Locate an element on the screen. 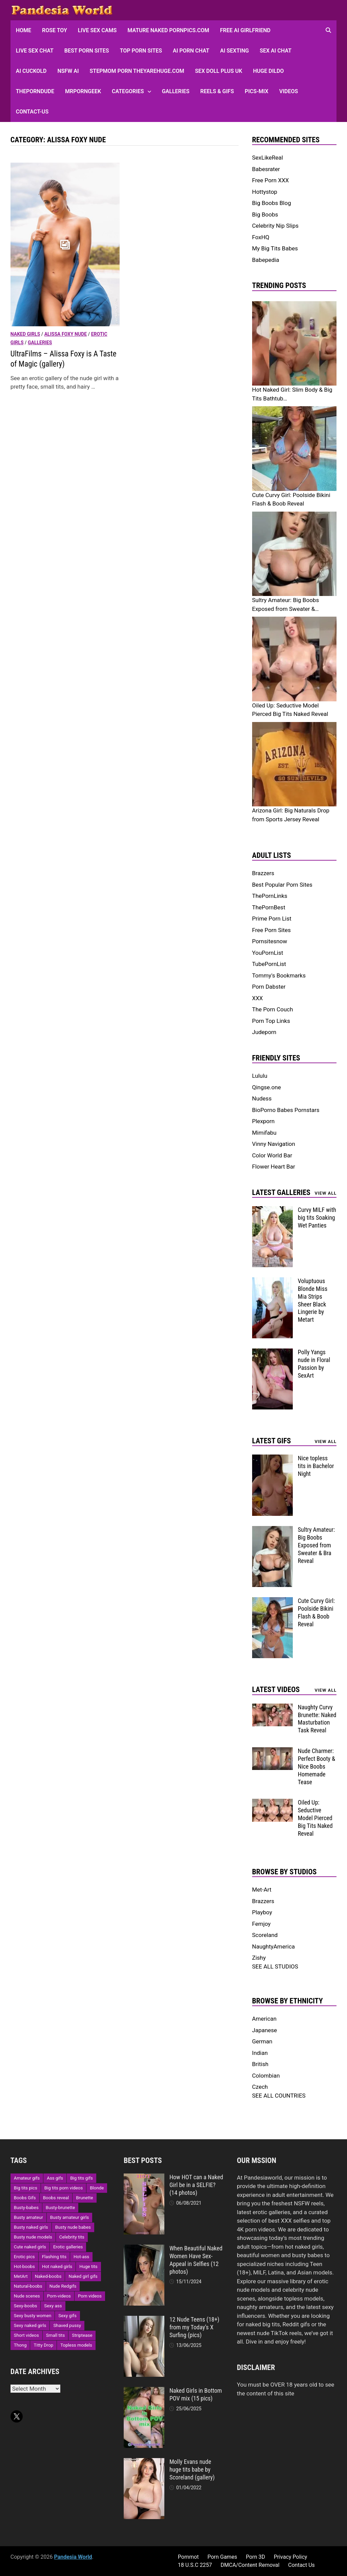  Top Porn sites is located at coordinates (141, 50).